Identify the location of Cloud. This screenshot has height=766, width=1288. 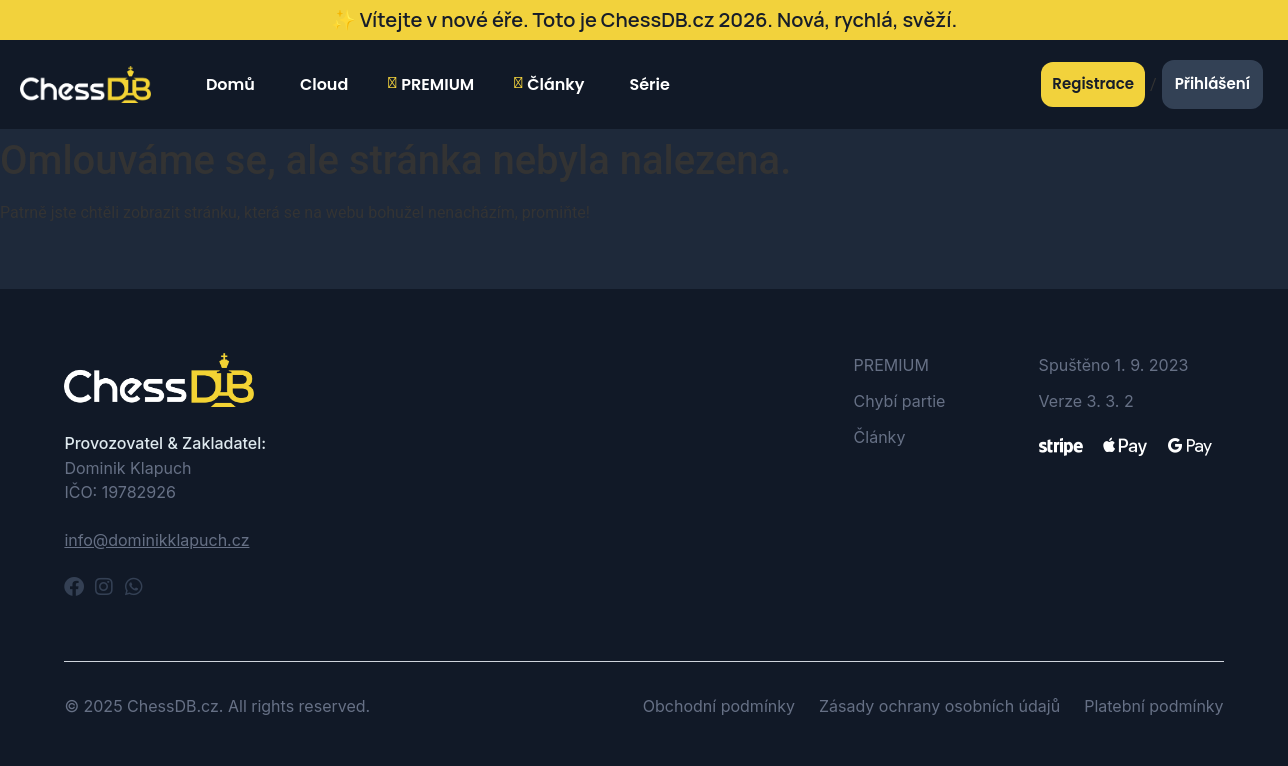
(321, 84).